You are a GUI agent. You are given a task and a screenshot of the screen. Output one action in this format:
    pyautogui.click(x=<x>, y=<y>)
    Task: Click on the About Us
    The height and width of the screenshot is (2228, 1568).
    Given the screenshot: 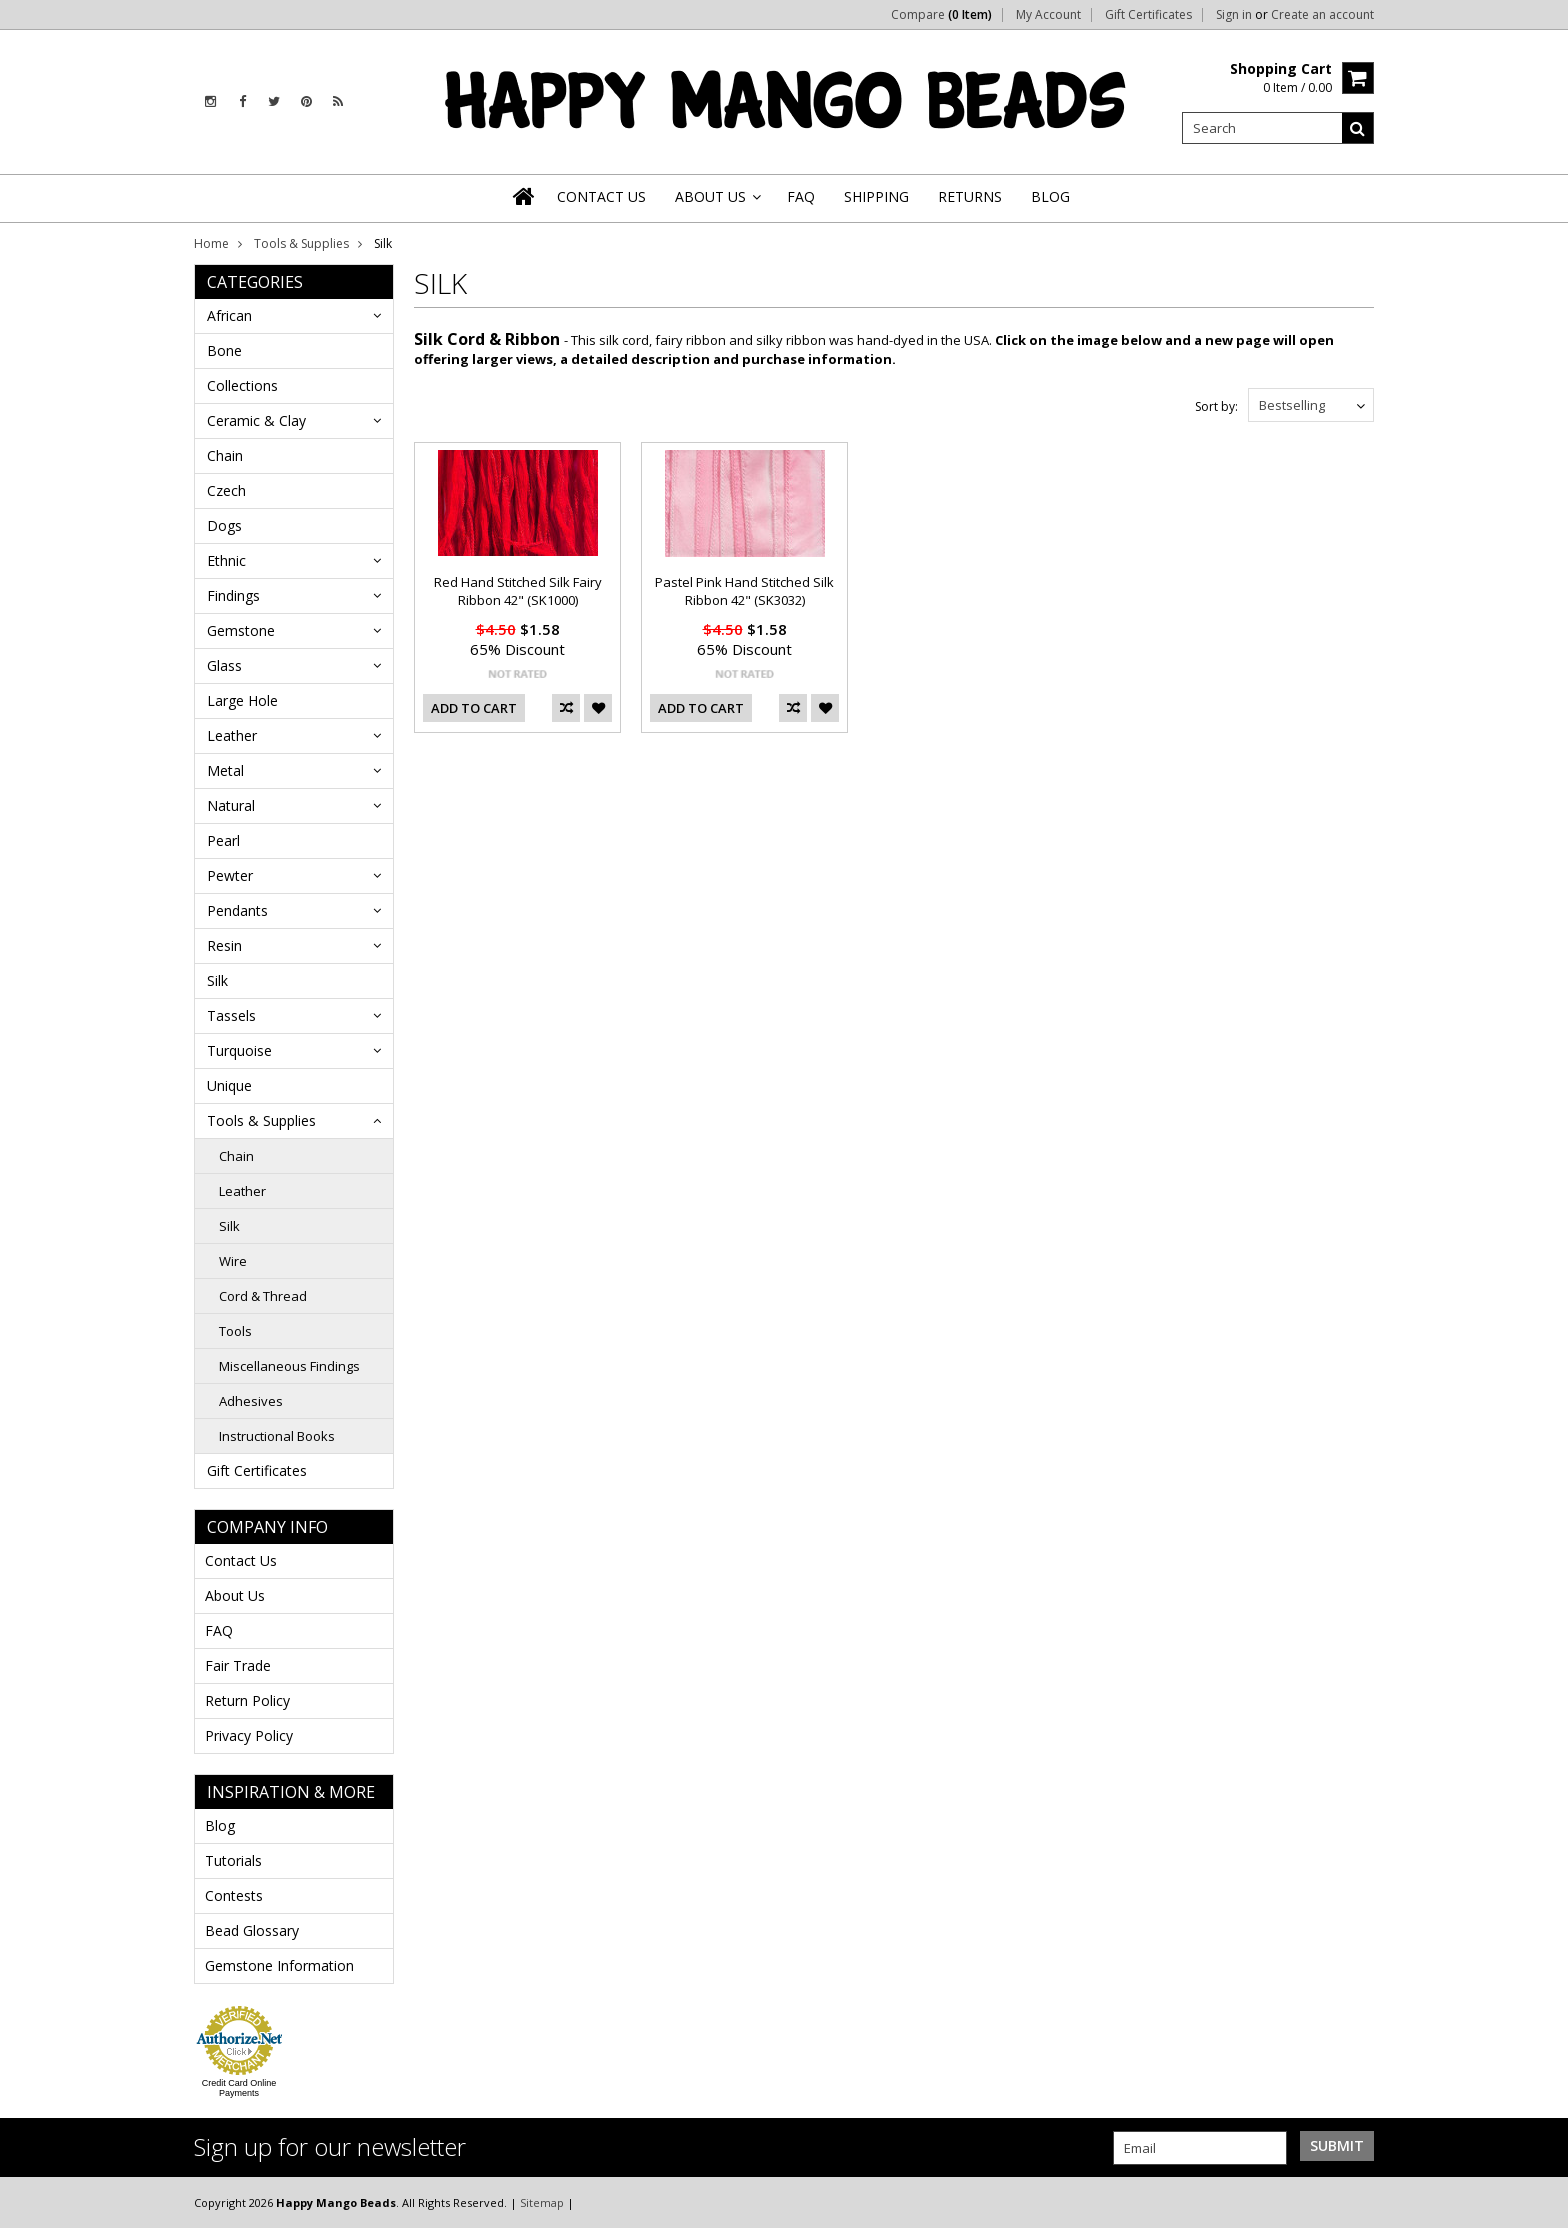 What is the action you would take?
    pyautogui.click(x=235, y=1595)
    